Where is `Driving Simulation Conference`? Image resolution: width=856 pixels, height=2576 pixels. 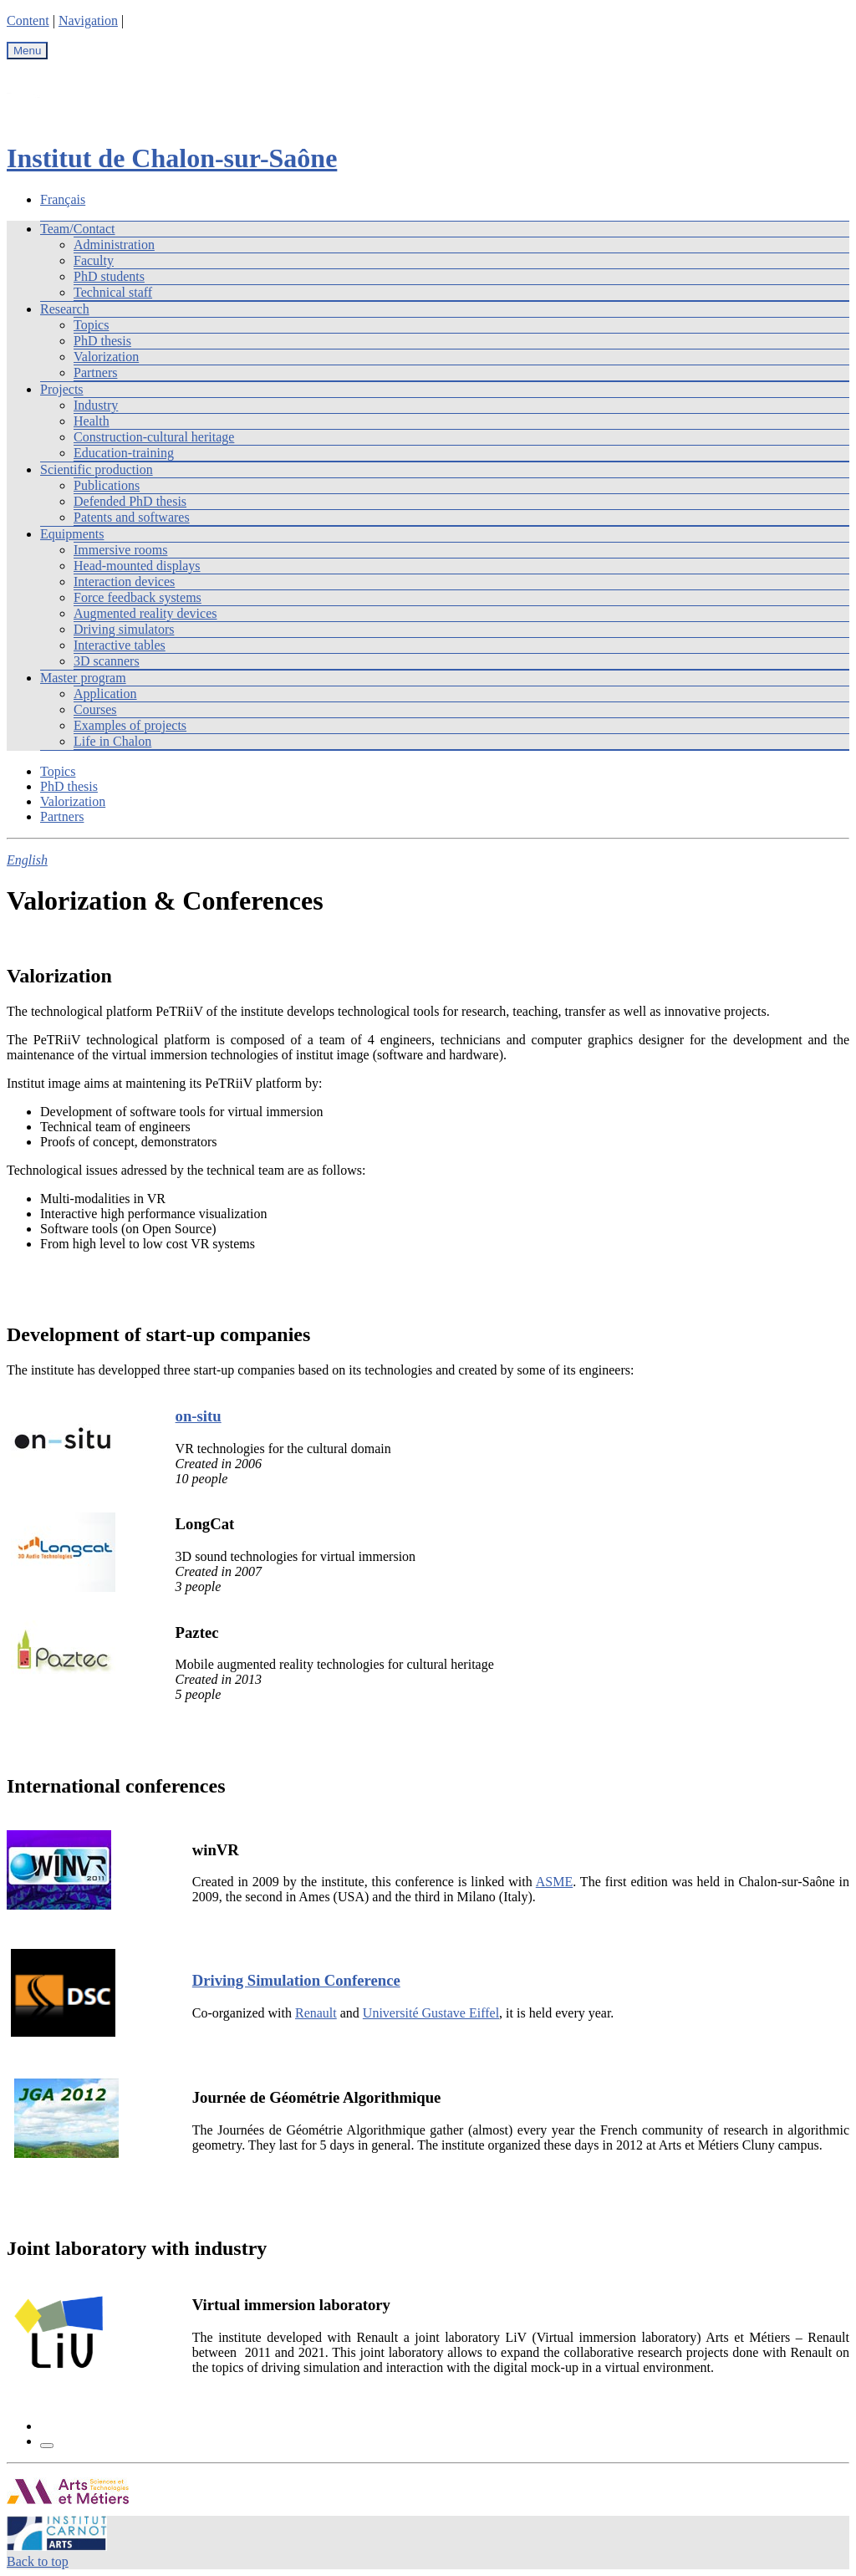
Driving Simulation Conference is located at coordinates (296, 1980).